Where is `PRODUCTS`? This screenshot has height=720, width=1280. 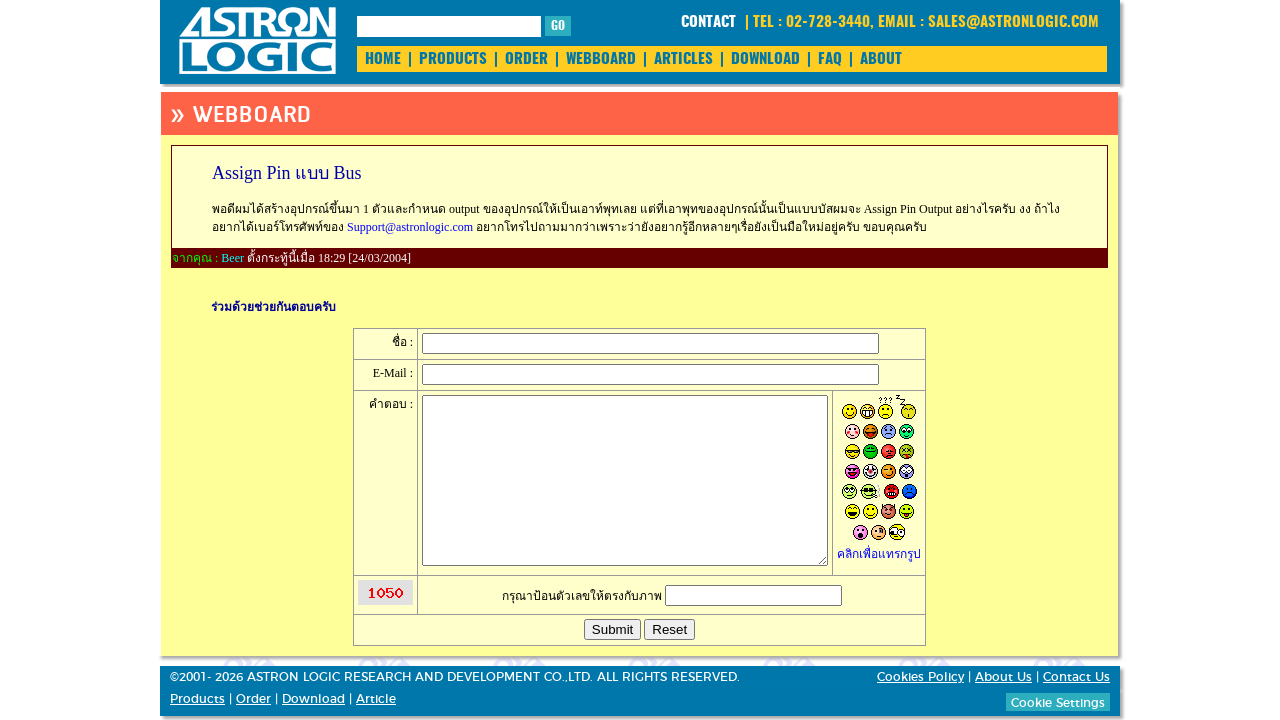 PRODUCTS is located at coordinates (453, 59).